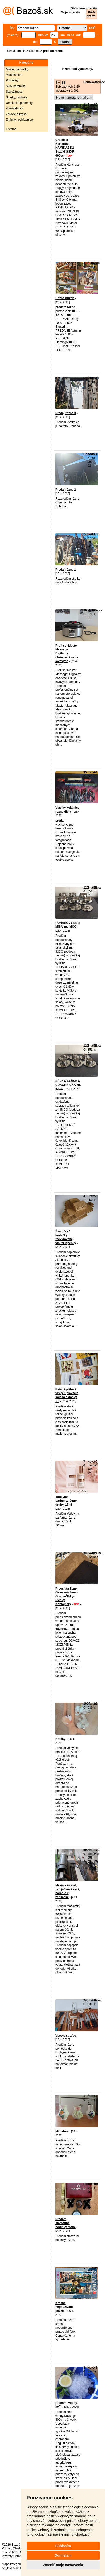 The width and height of the screenshot is (105, 2576). I want to click on Známky, pohľadnice, so click(19, 119).